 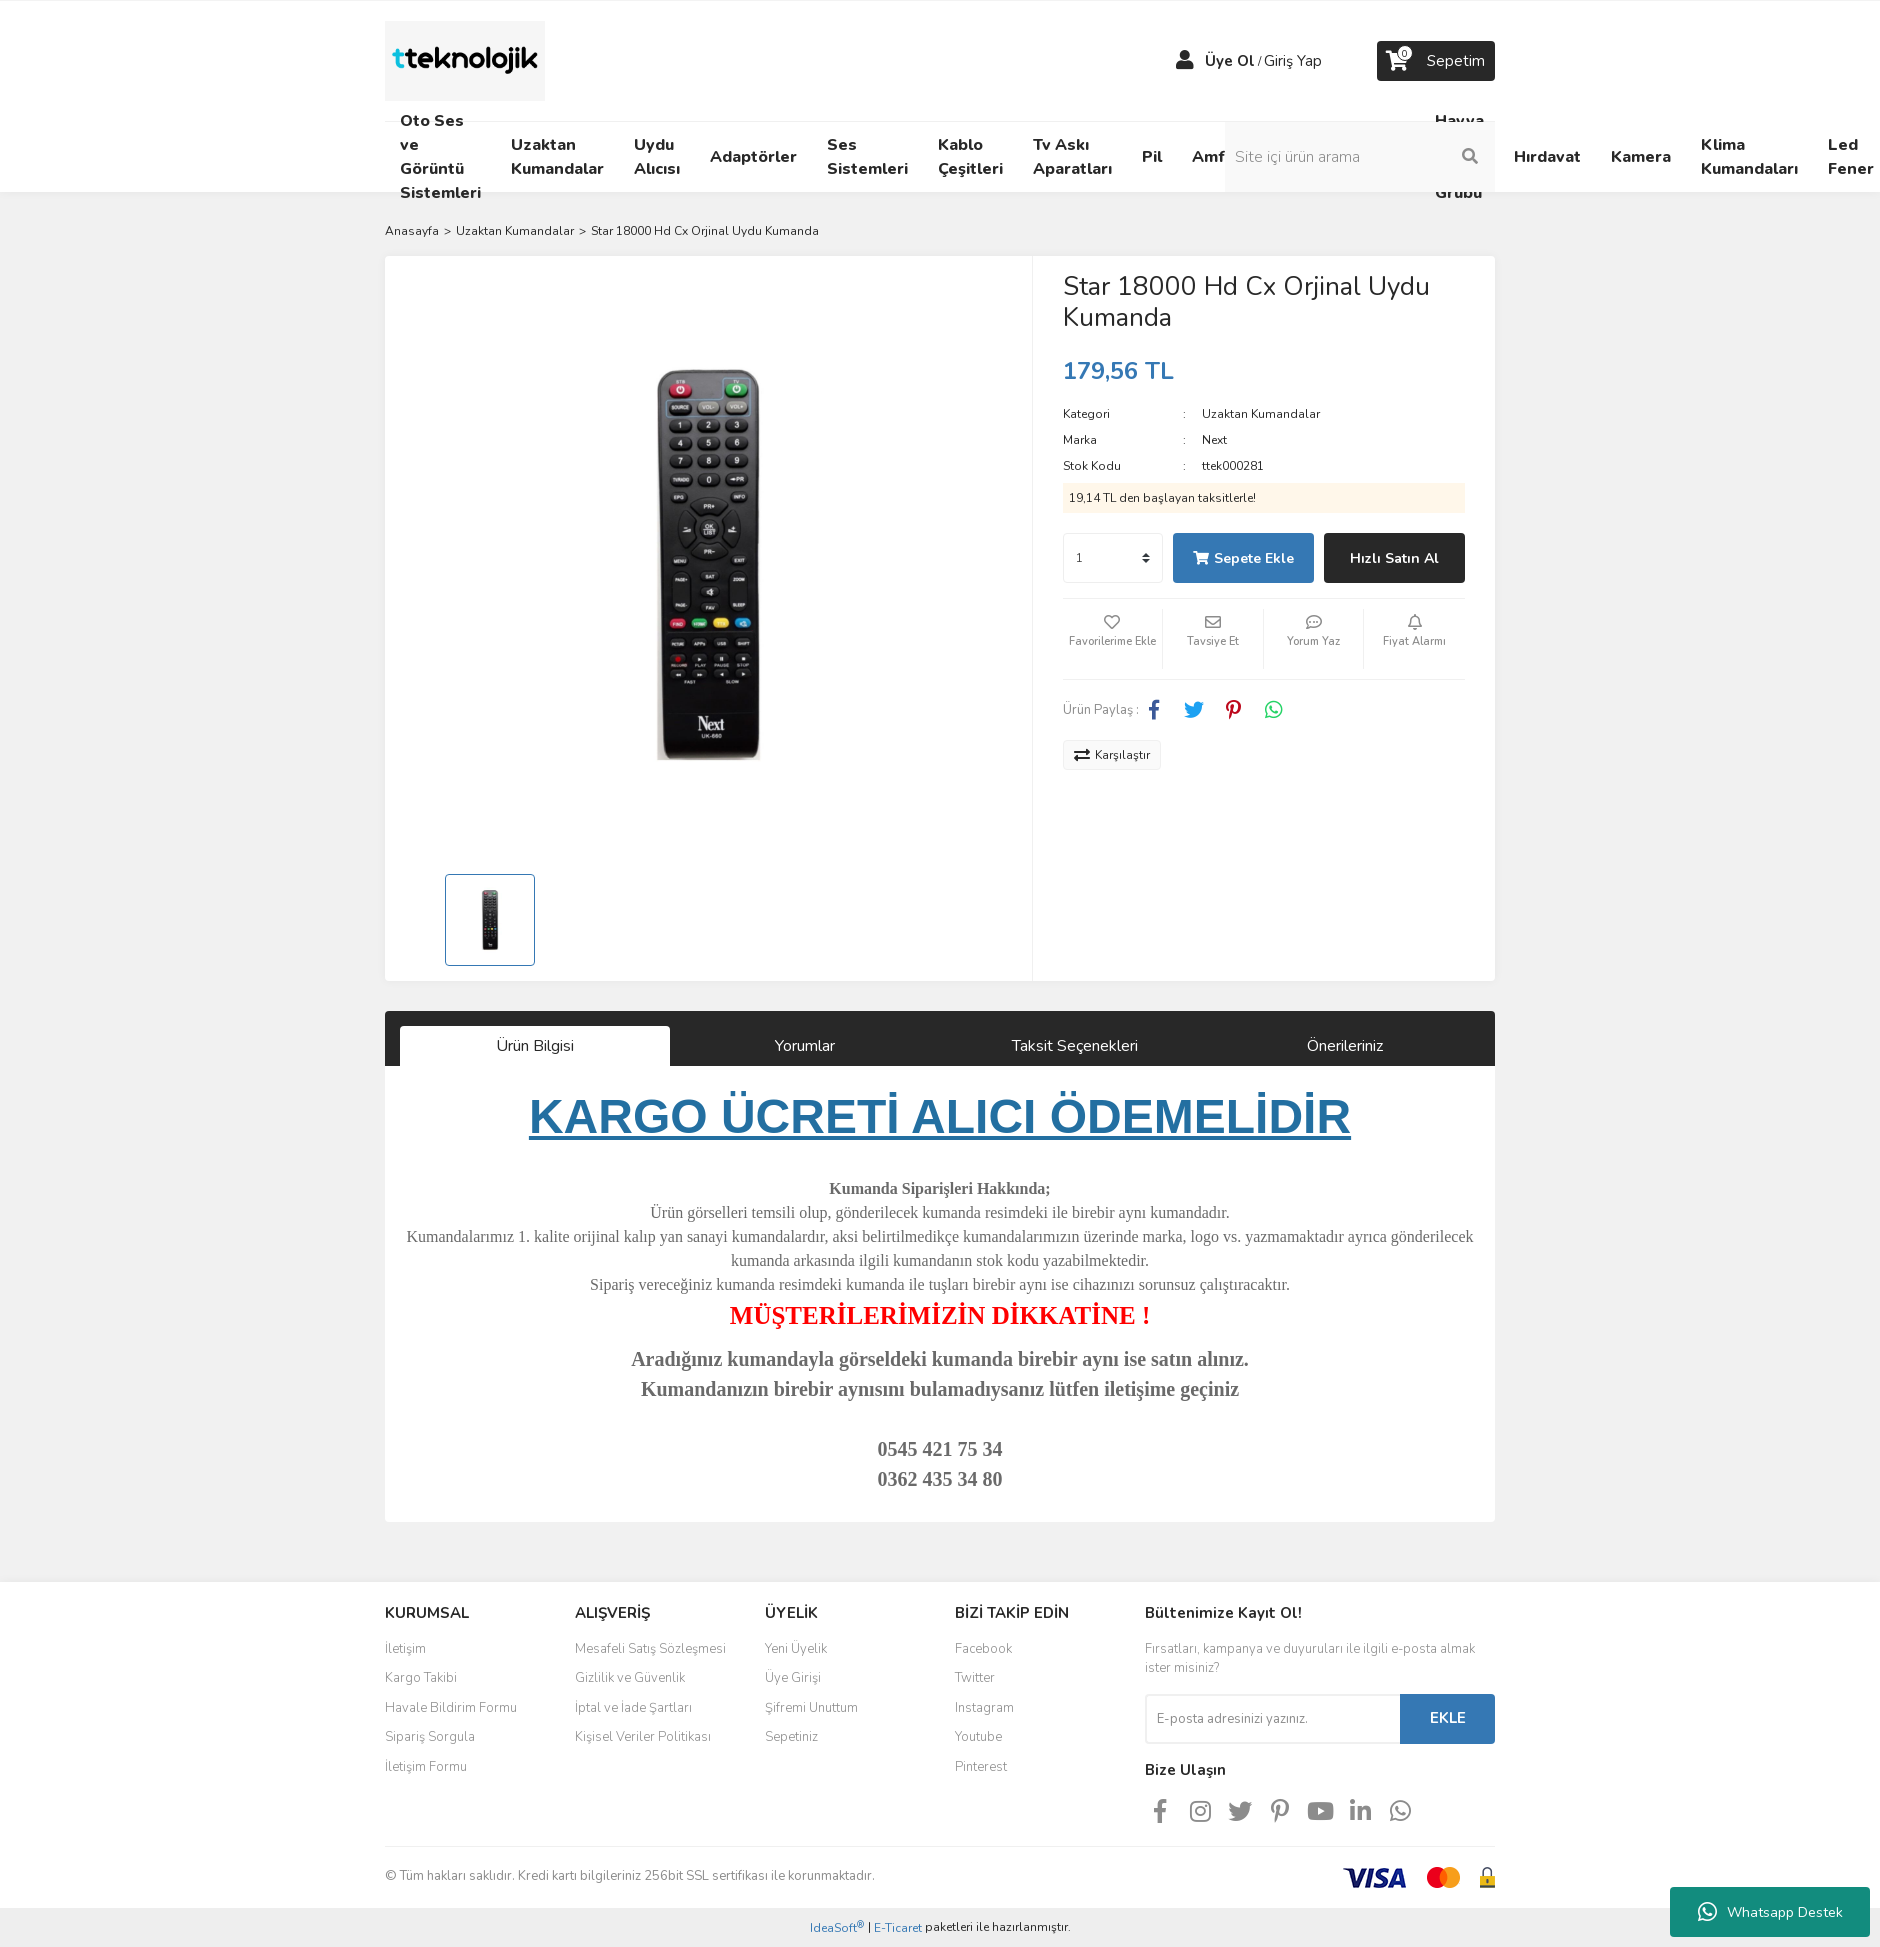 I want to click on [Cart], so click(x=1436, y=61).